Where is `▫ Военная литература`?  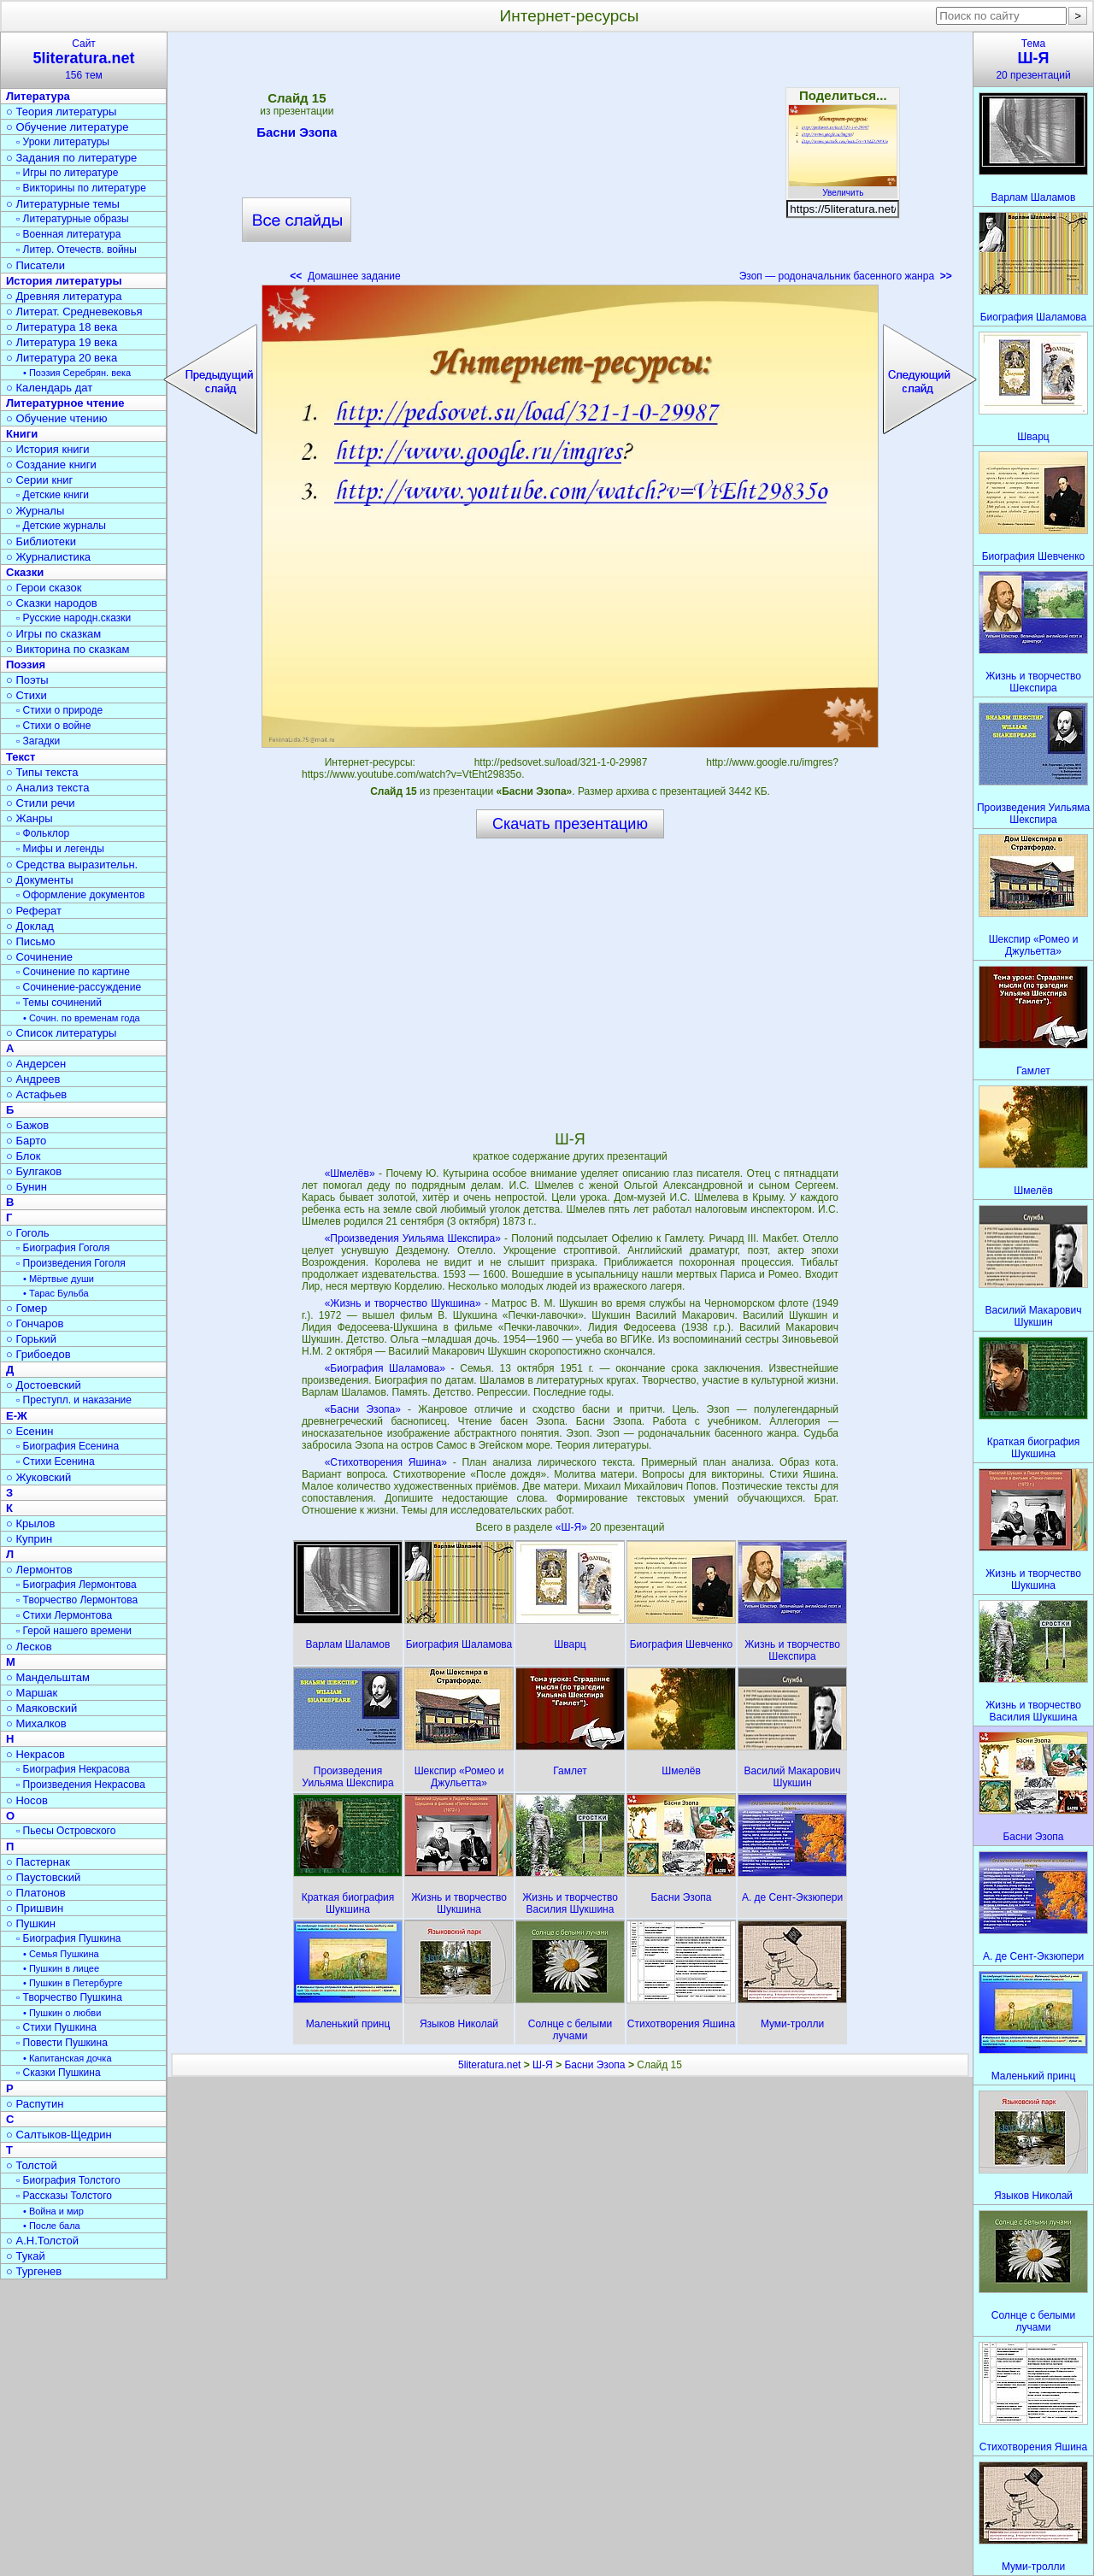 ▫ Военная литература is located at coordinates (68, 234).